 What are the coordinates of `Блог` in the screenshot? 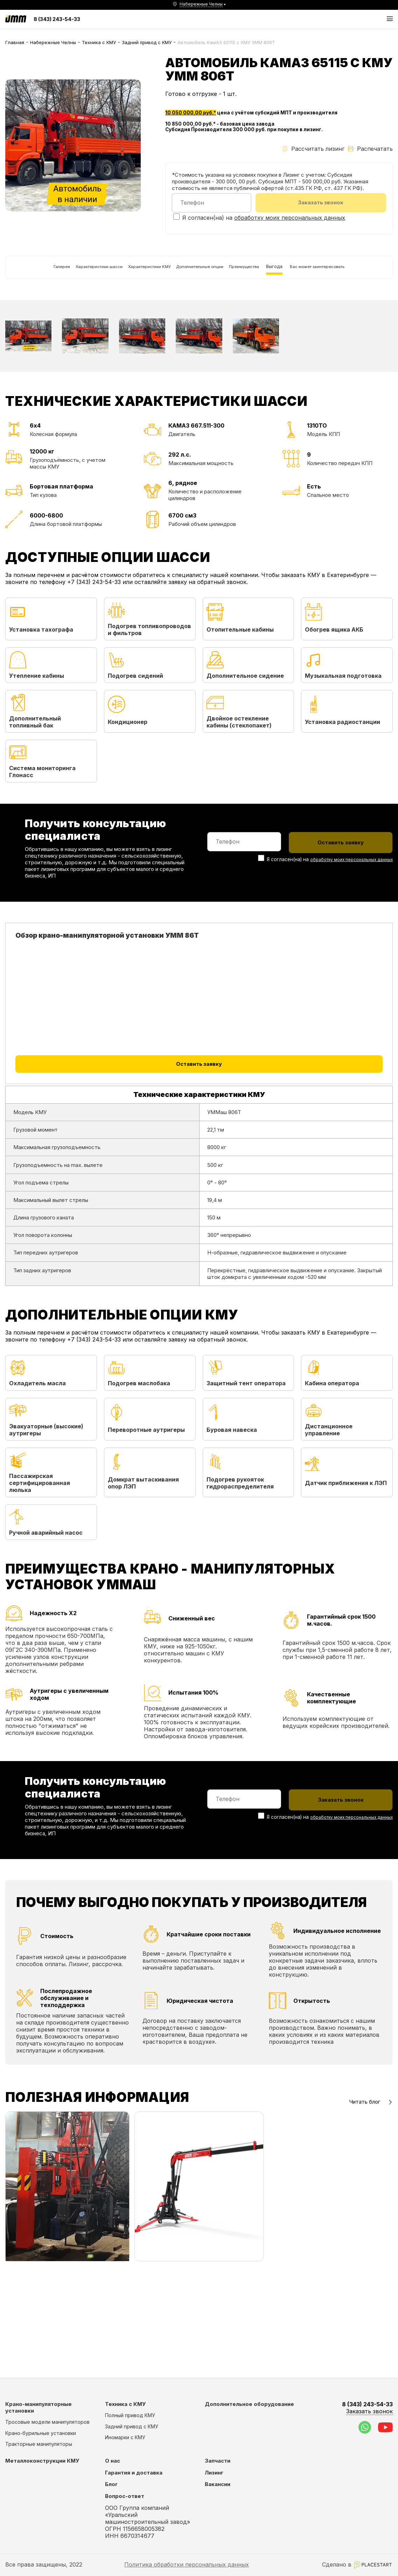 It's located at (111, 2484).